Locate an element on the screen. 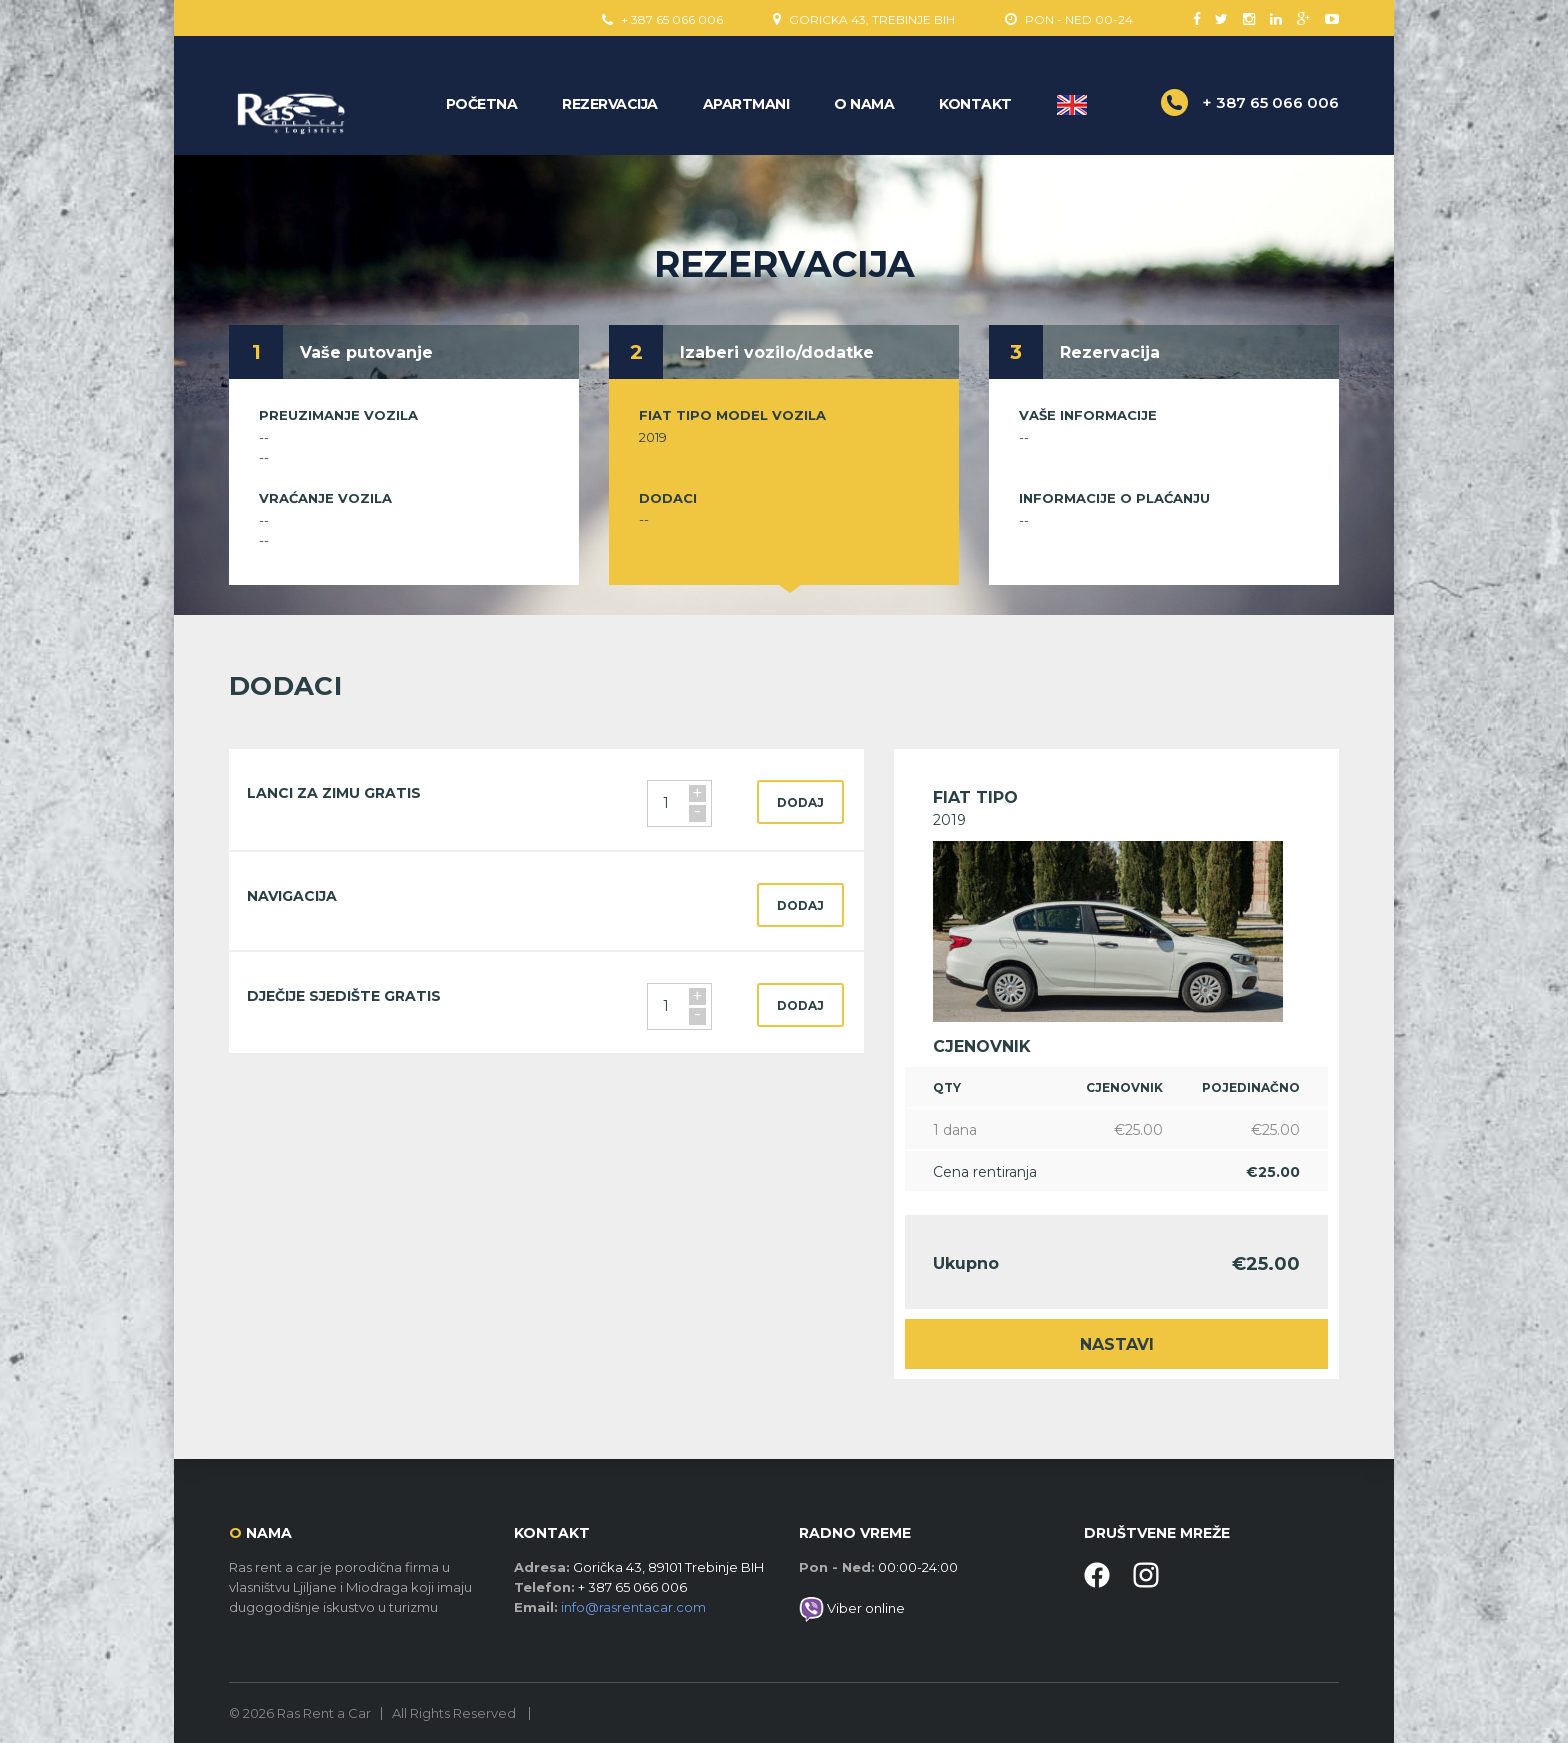  O nama is located at coordinates (864, 104).